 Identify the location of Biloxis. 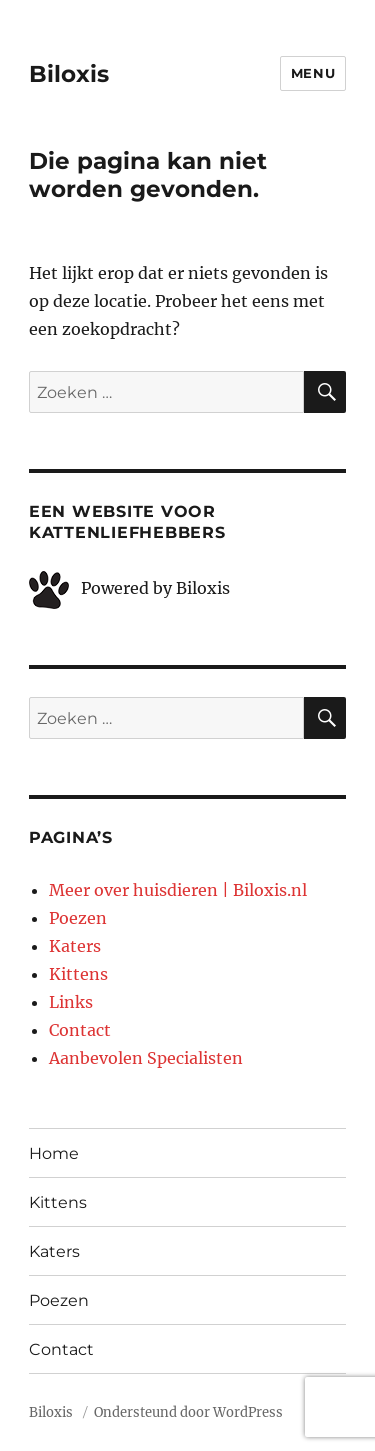
(69, 74).